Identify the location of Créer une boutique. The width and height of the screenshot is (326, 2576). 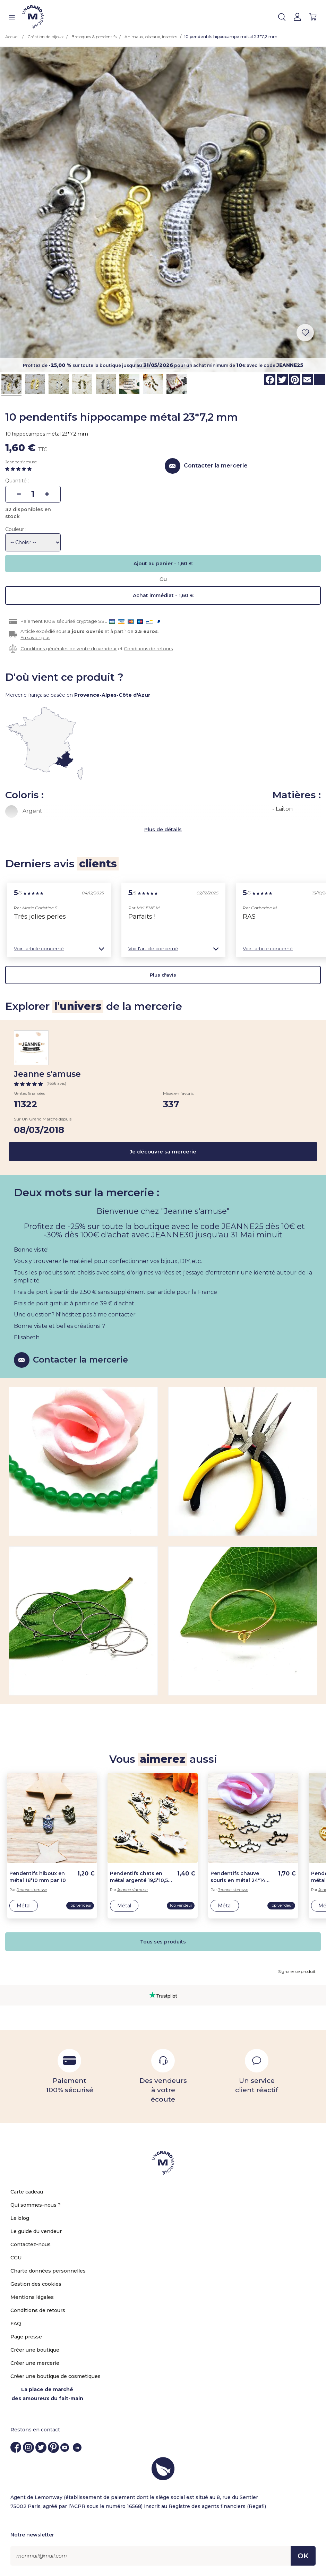
(34, 2350).